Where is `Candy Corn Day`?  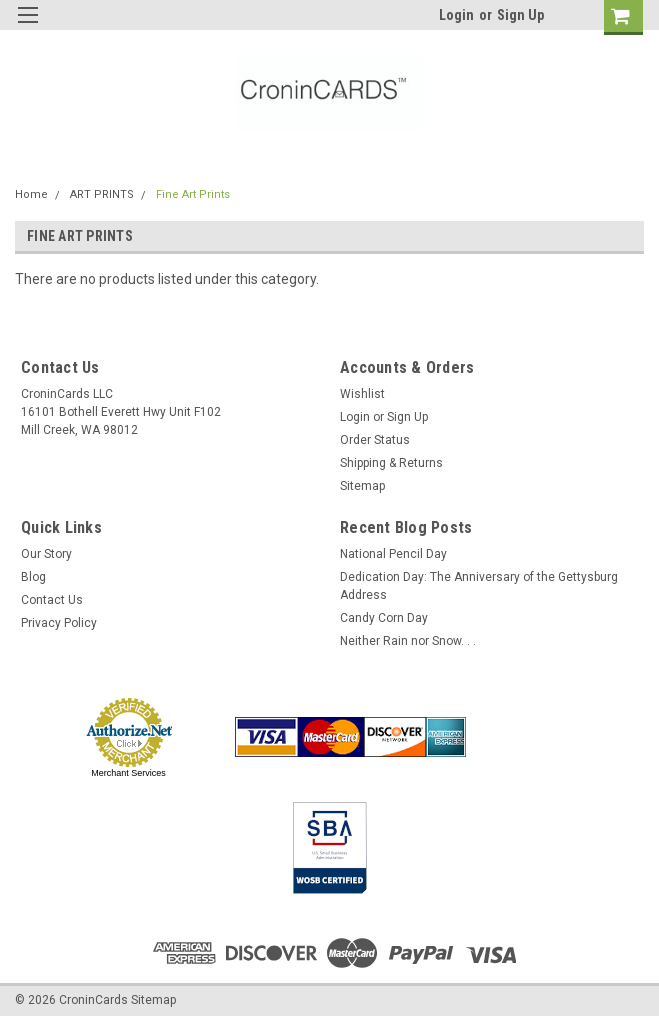
Candy Corn Day is located at coordinates (384, 618).